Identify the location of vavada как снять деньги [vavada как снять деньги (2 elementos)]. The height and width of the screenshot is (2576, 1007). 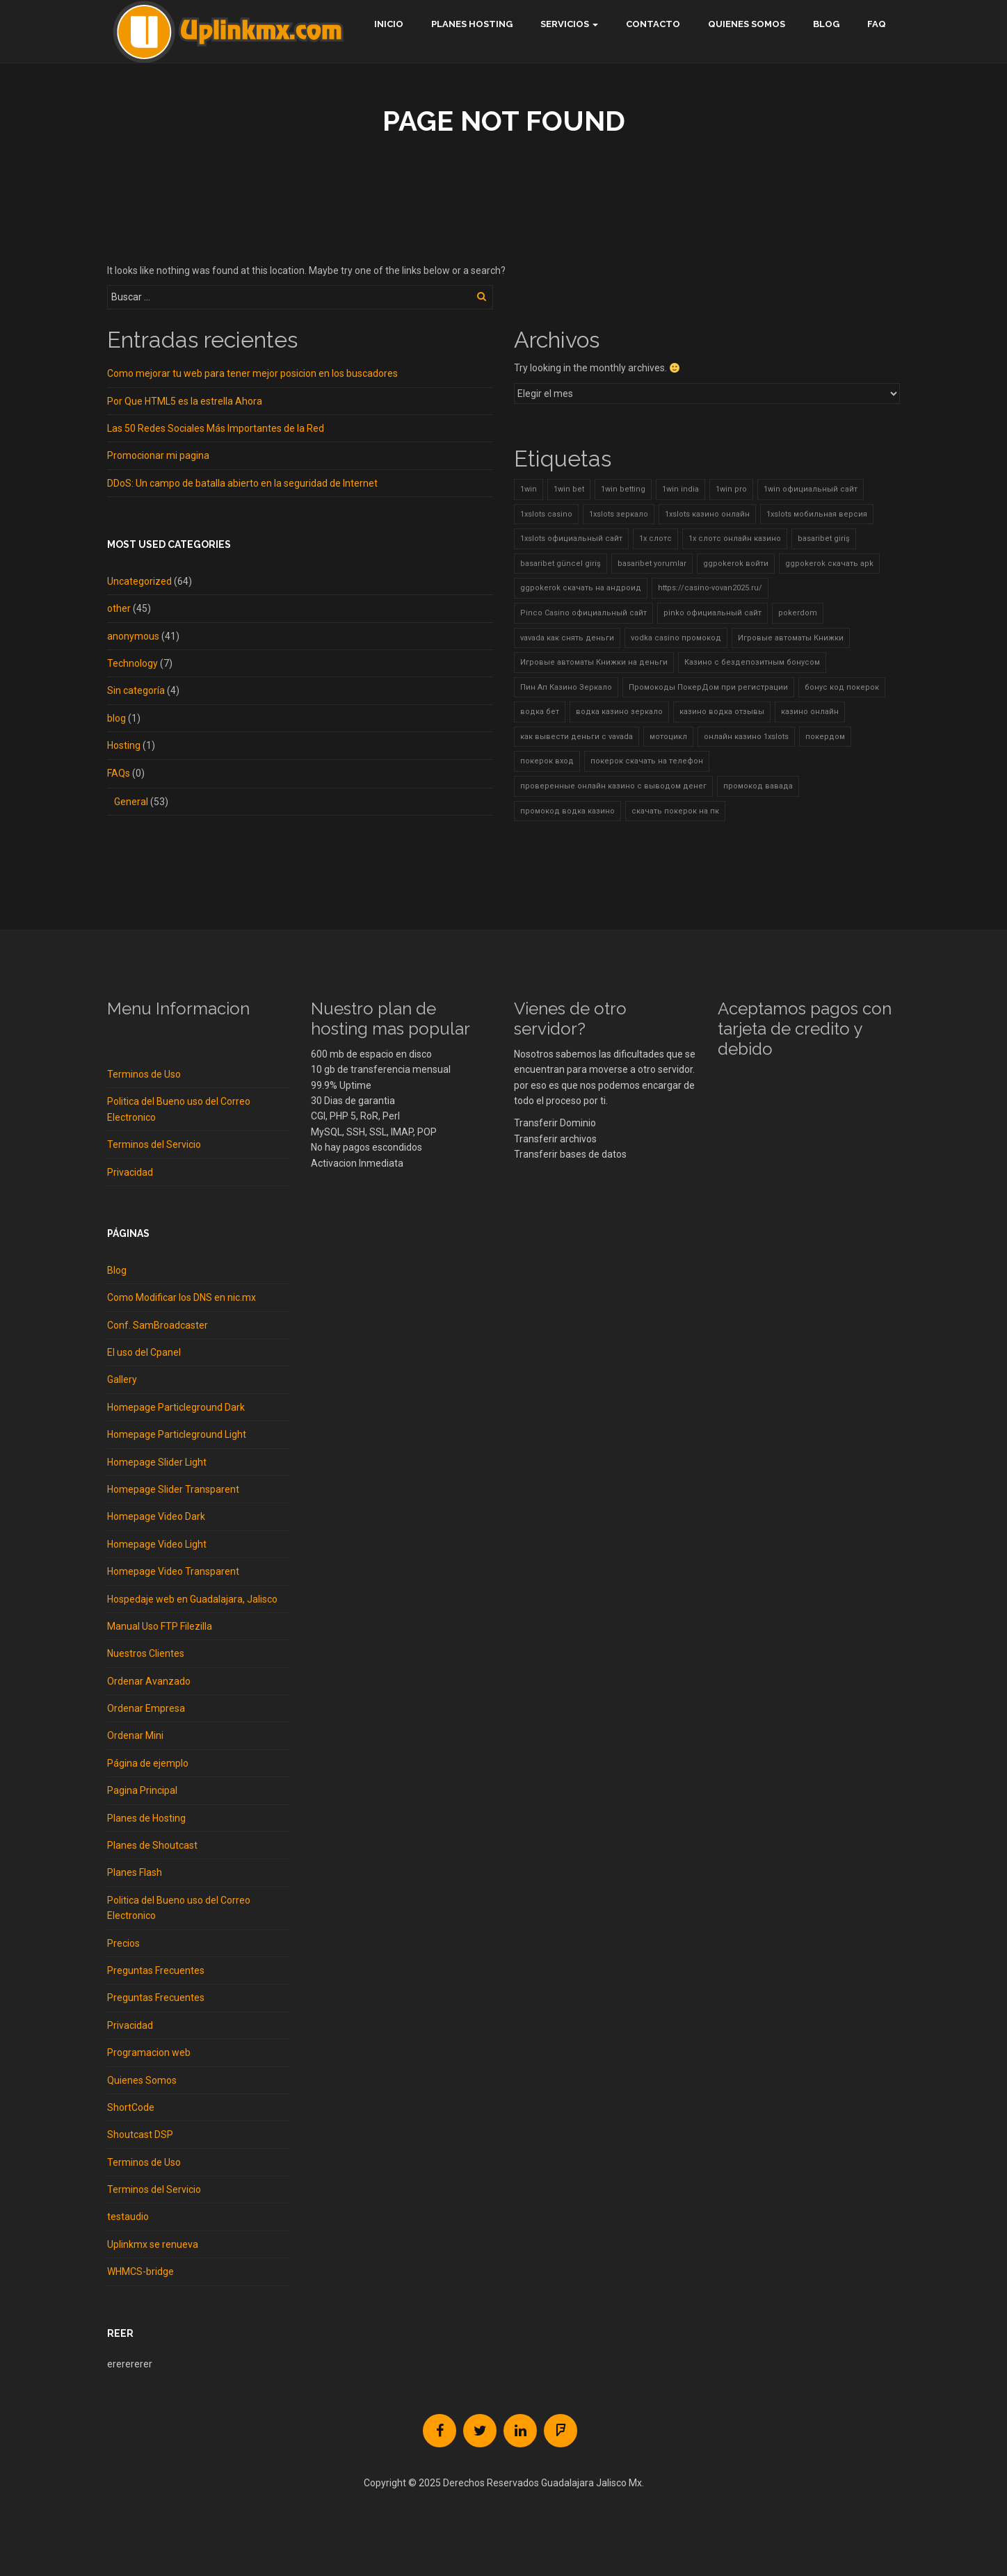
(567, 637).